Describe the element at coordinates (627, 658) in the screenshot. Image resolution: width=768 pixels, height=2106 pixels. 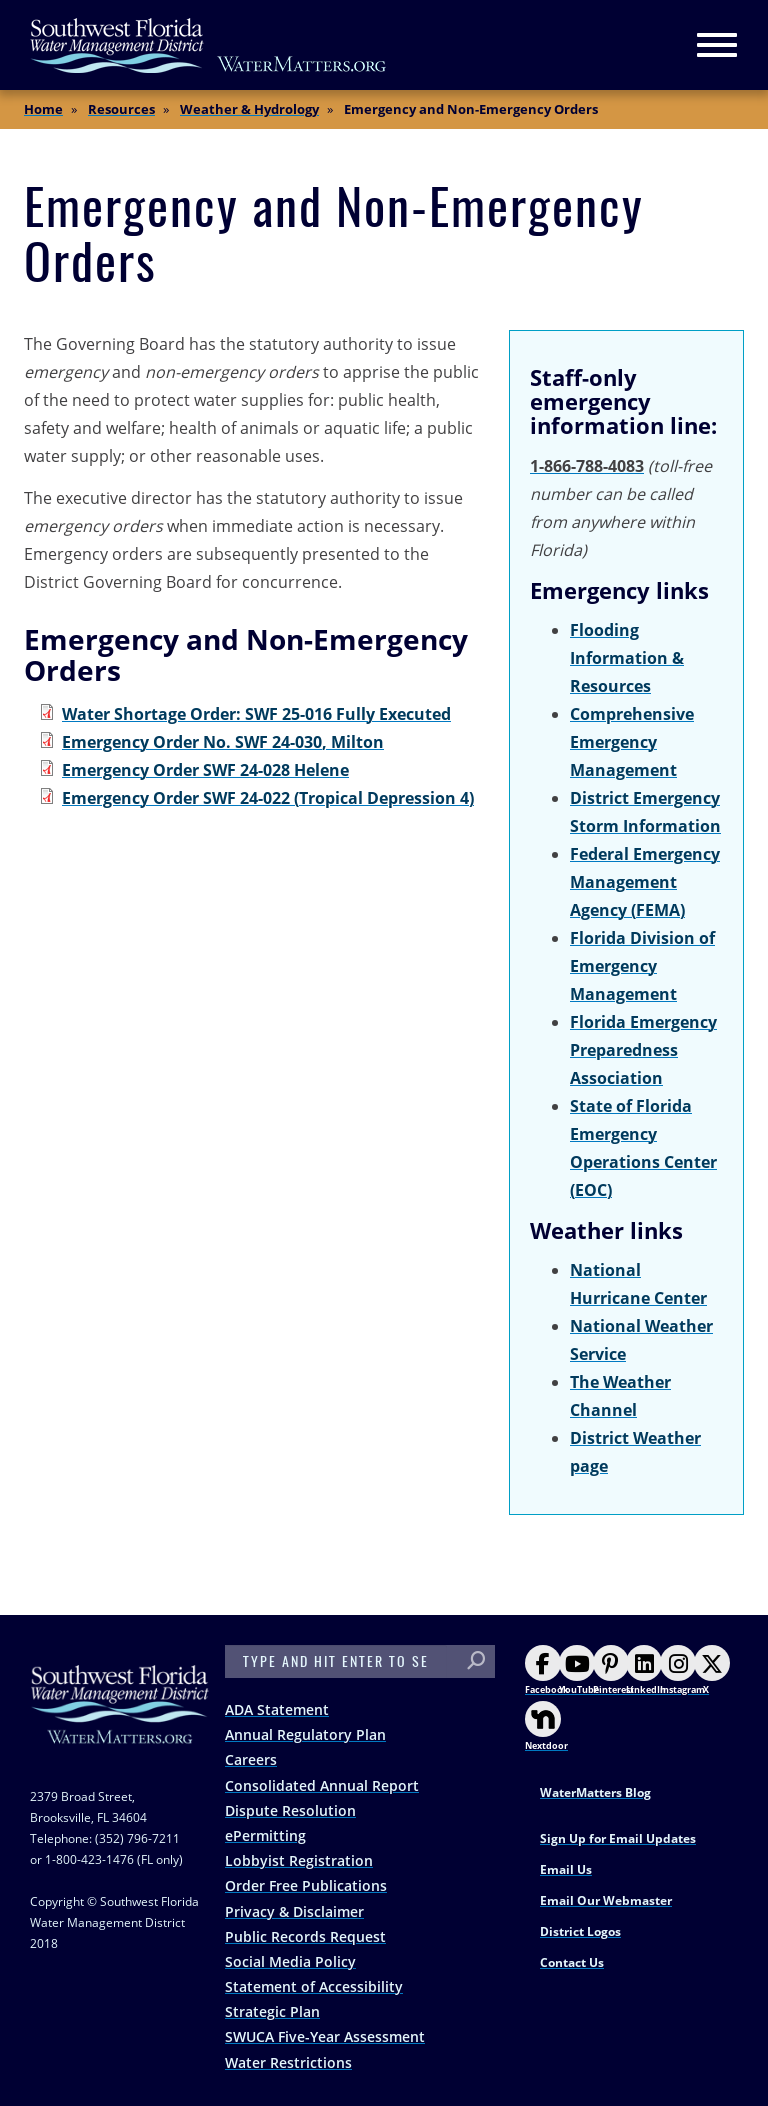
I see `Flooding Information & Resources` at that location.